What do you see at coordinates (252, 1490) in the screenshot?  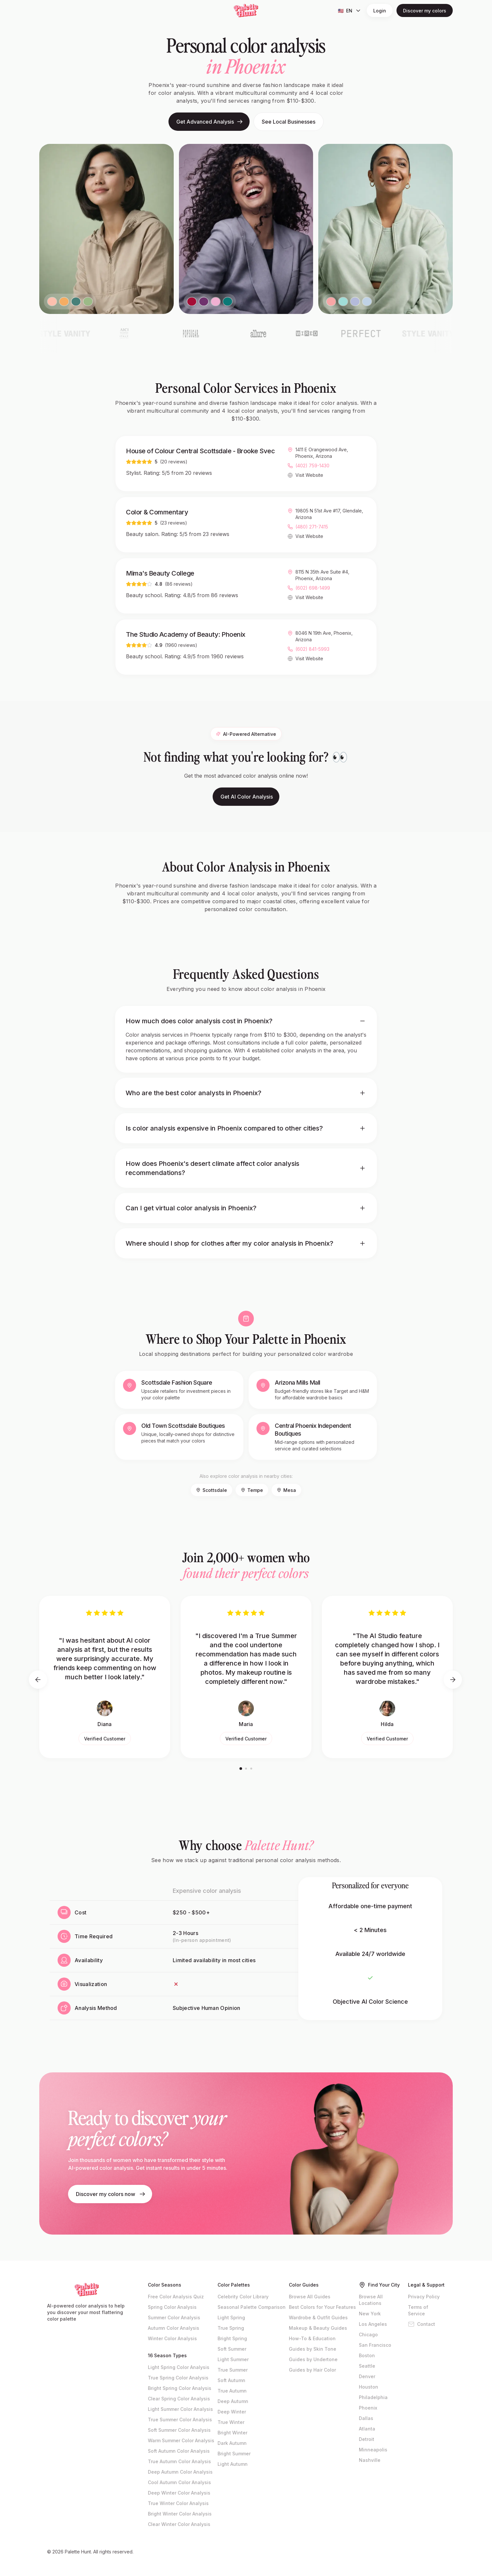 I see `Tempe` at bounding box center [252, 1490].